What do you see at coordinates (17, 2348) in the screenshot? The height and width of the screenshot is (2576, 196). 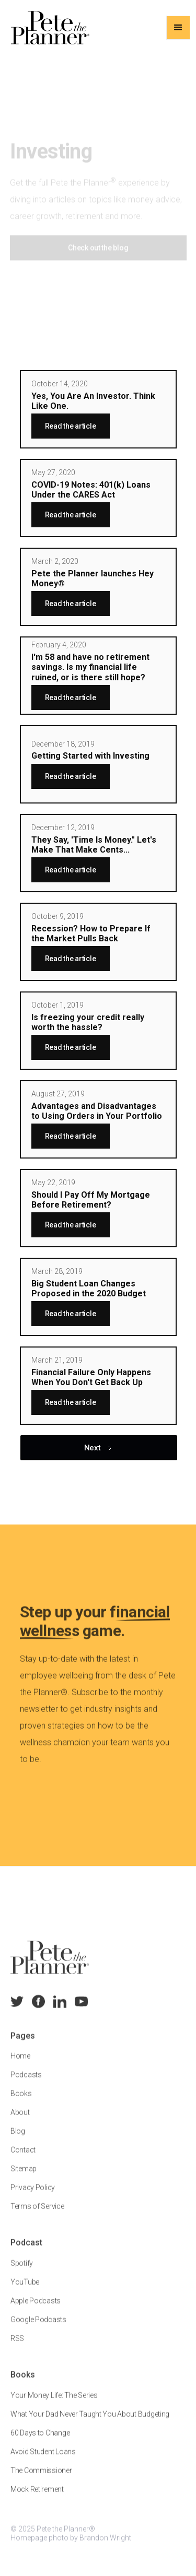 I see `RSS` at bounding box center [17, 2348].